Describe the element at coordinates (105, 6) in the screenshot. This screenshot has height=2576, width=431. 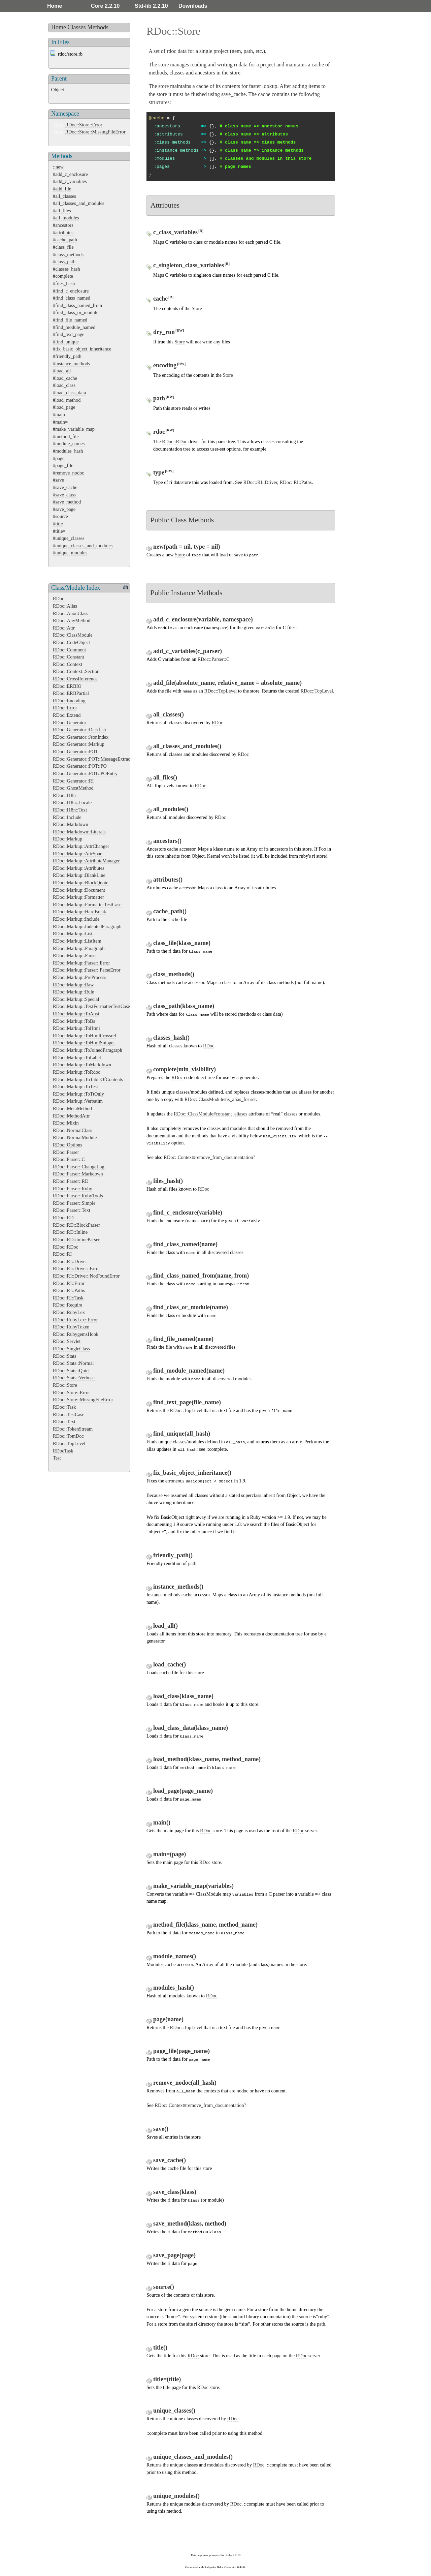
I see `Core 2.2.10` at that location.